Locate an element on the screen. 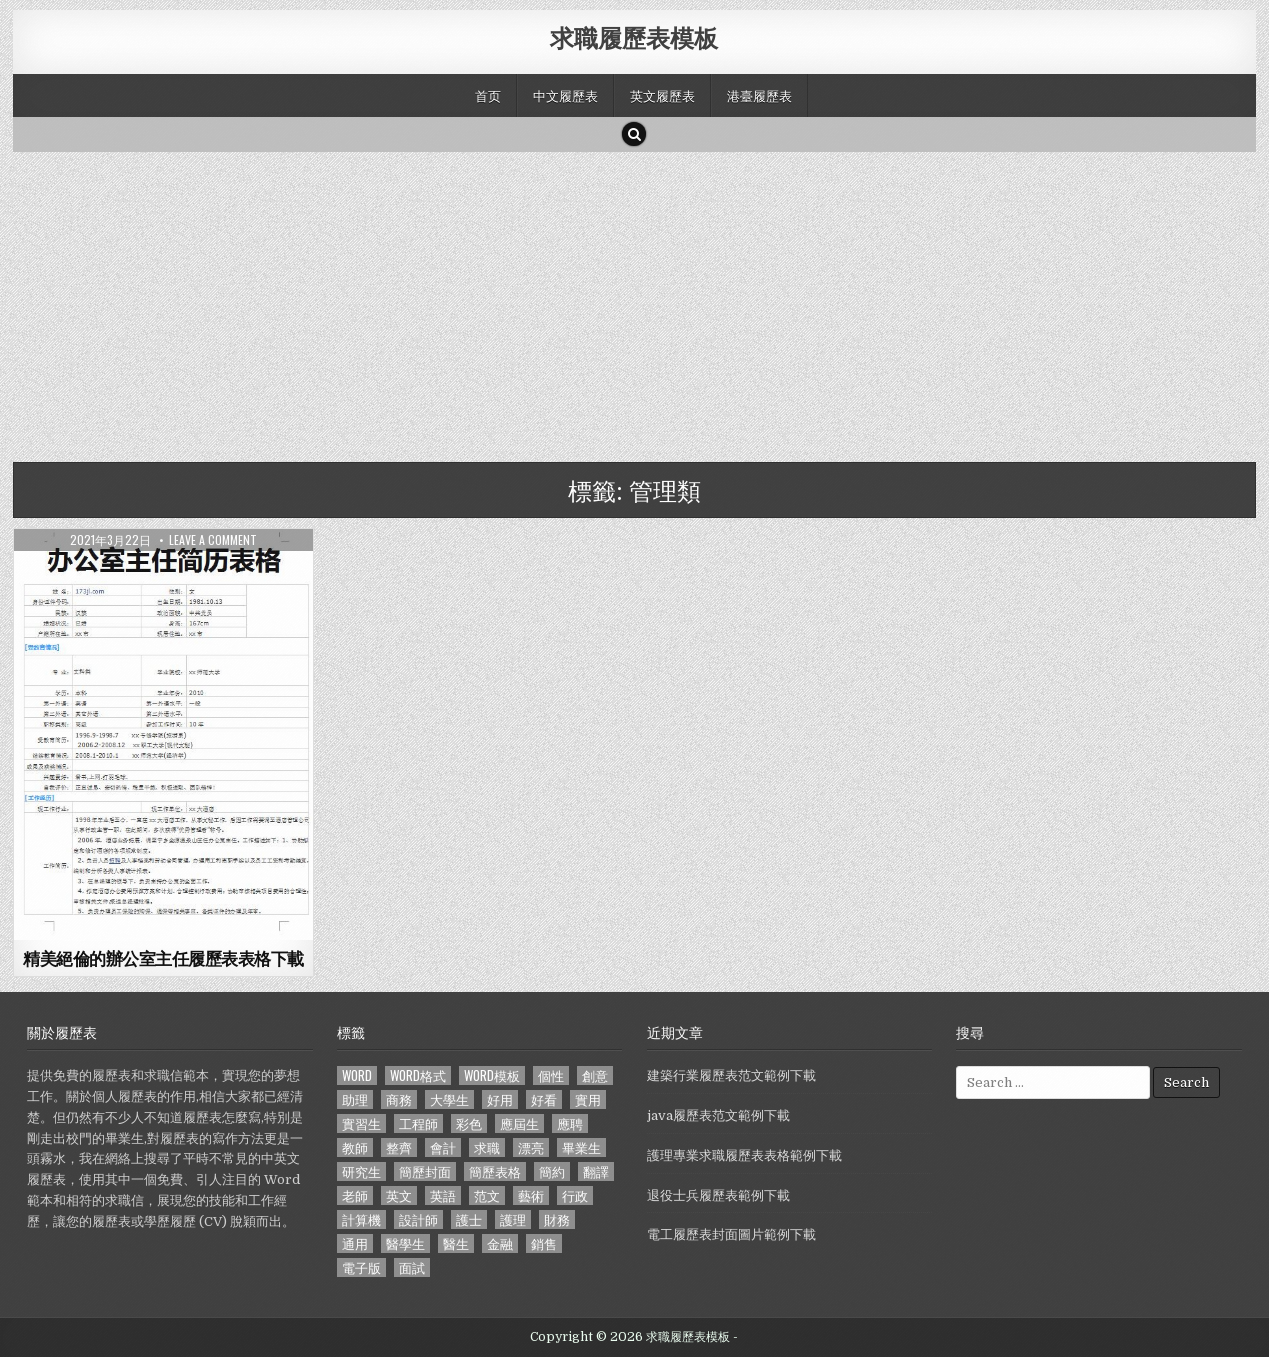  實習生 [實習生 (194 個項目)] is located at coordinates (361, 1123).